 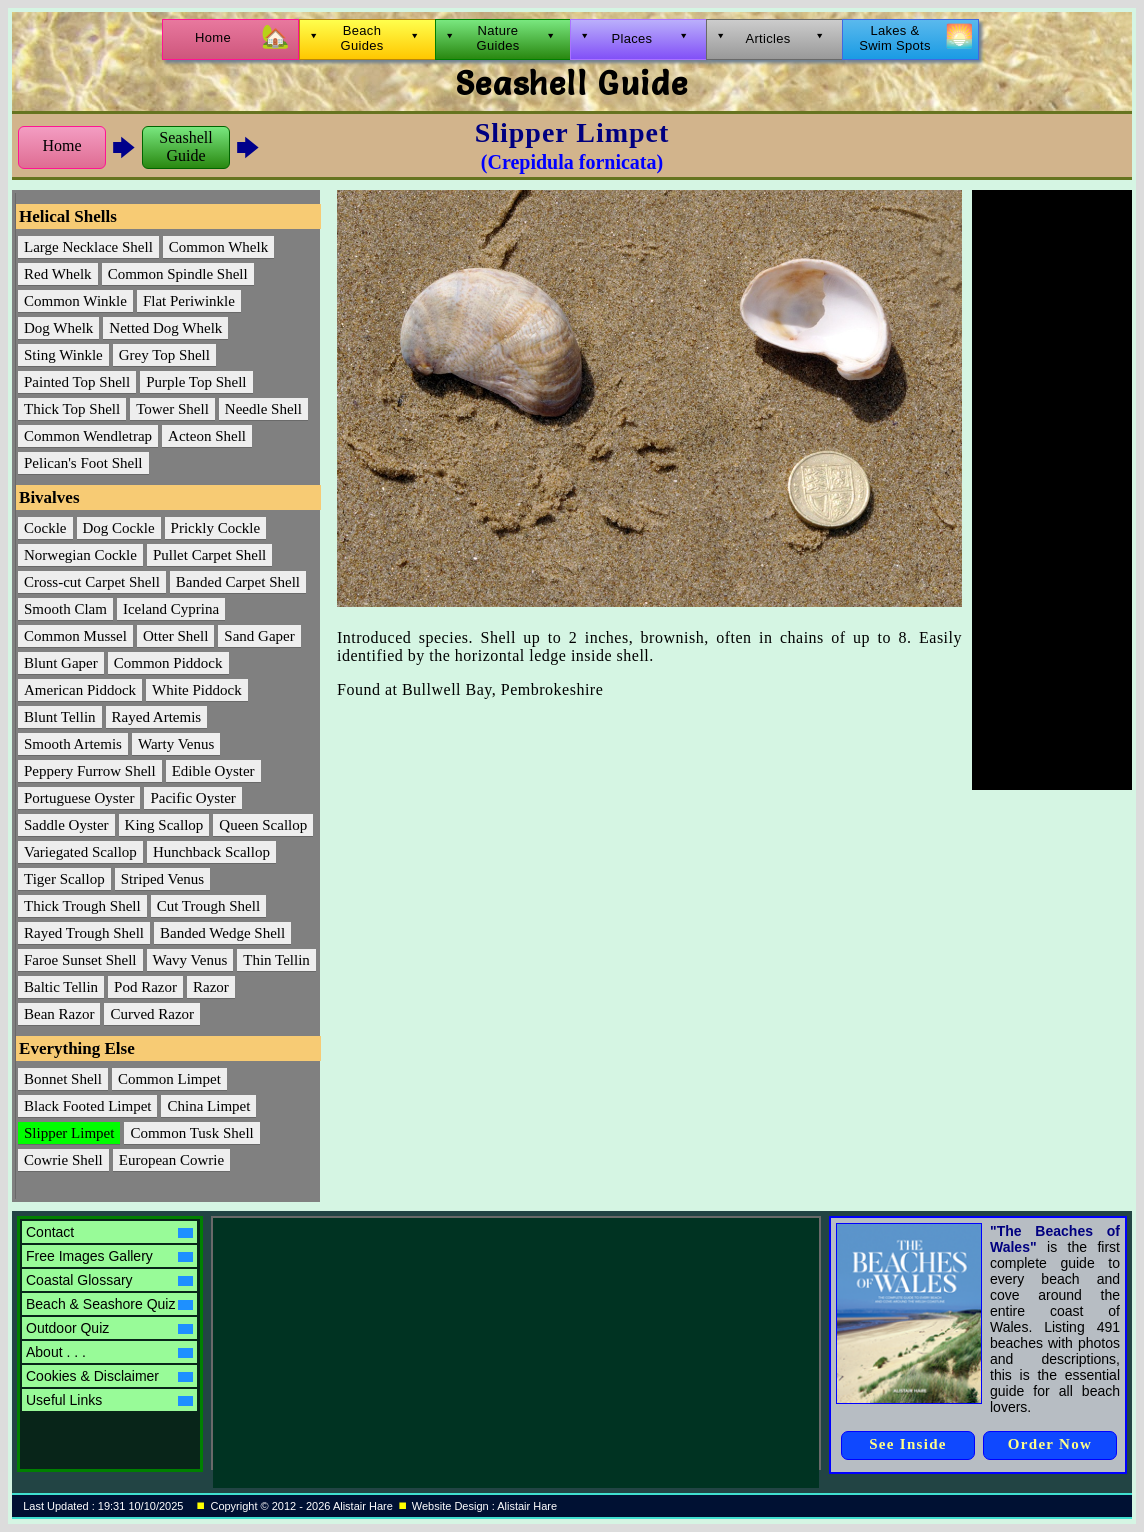 I want to click on Curved Razor, so click(x=152, y=1014).